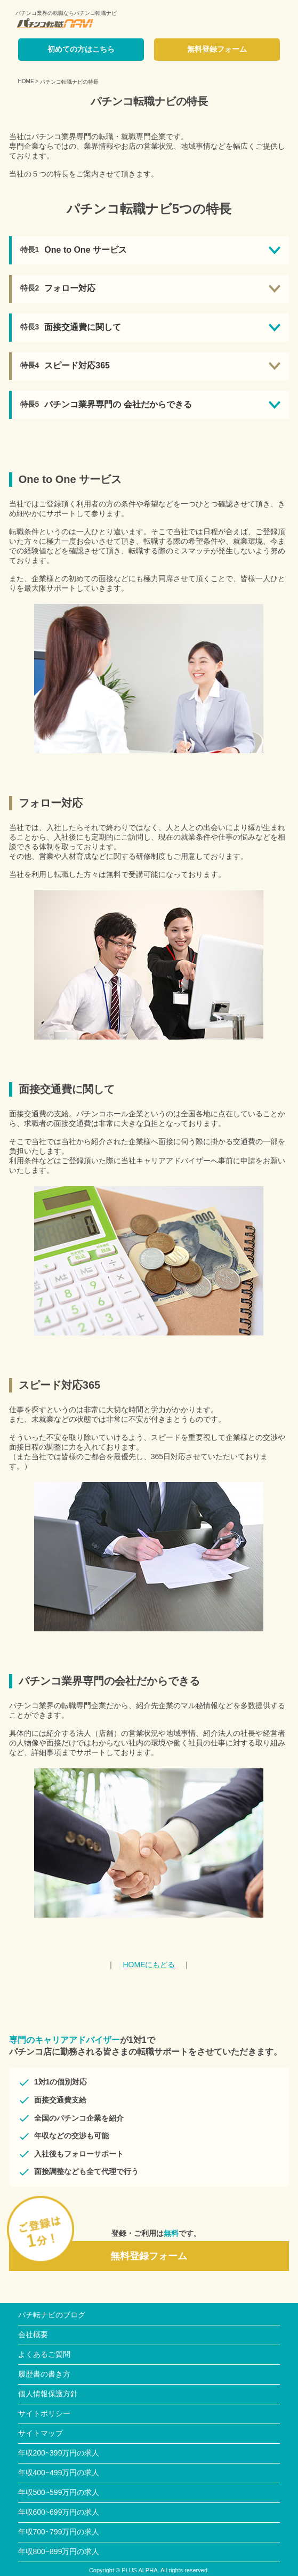 This screenshot has width=298, height=2576. Describe the element at coordinates (77, 365) in the screenshot. I see `スピード対応365` at that location.